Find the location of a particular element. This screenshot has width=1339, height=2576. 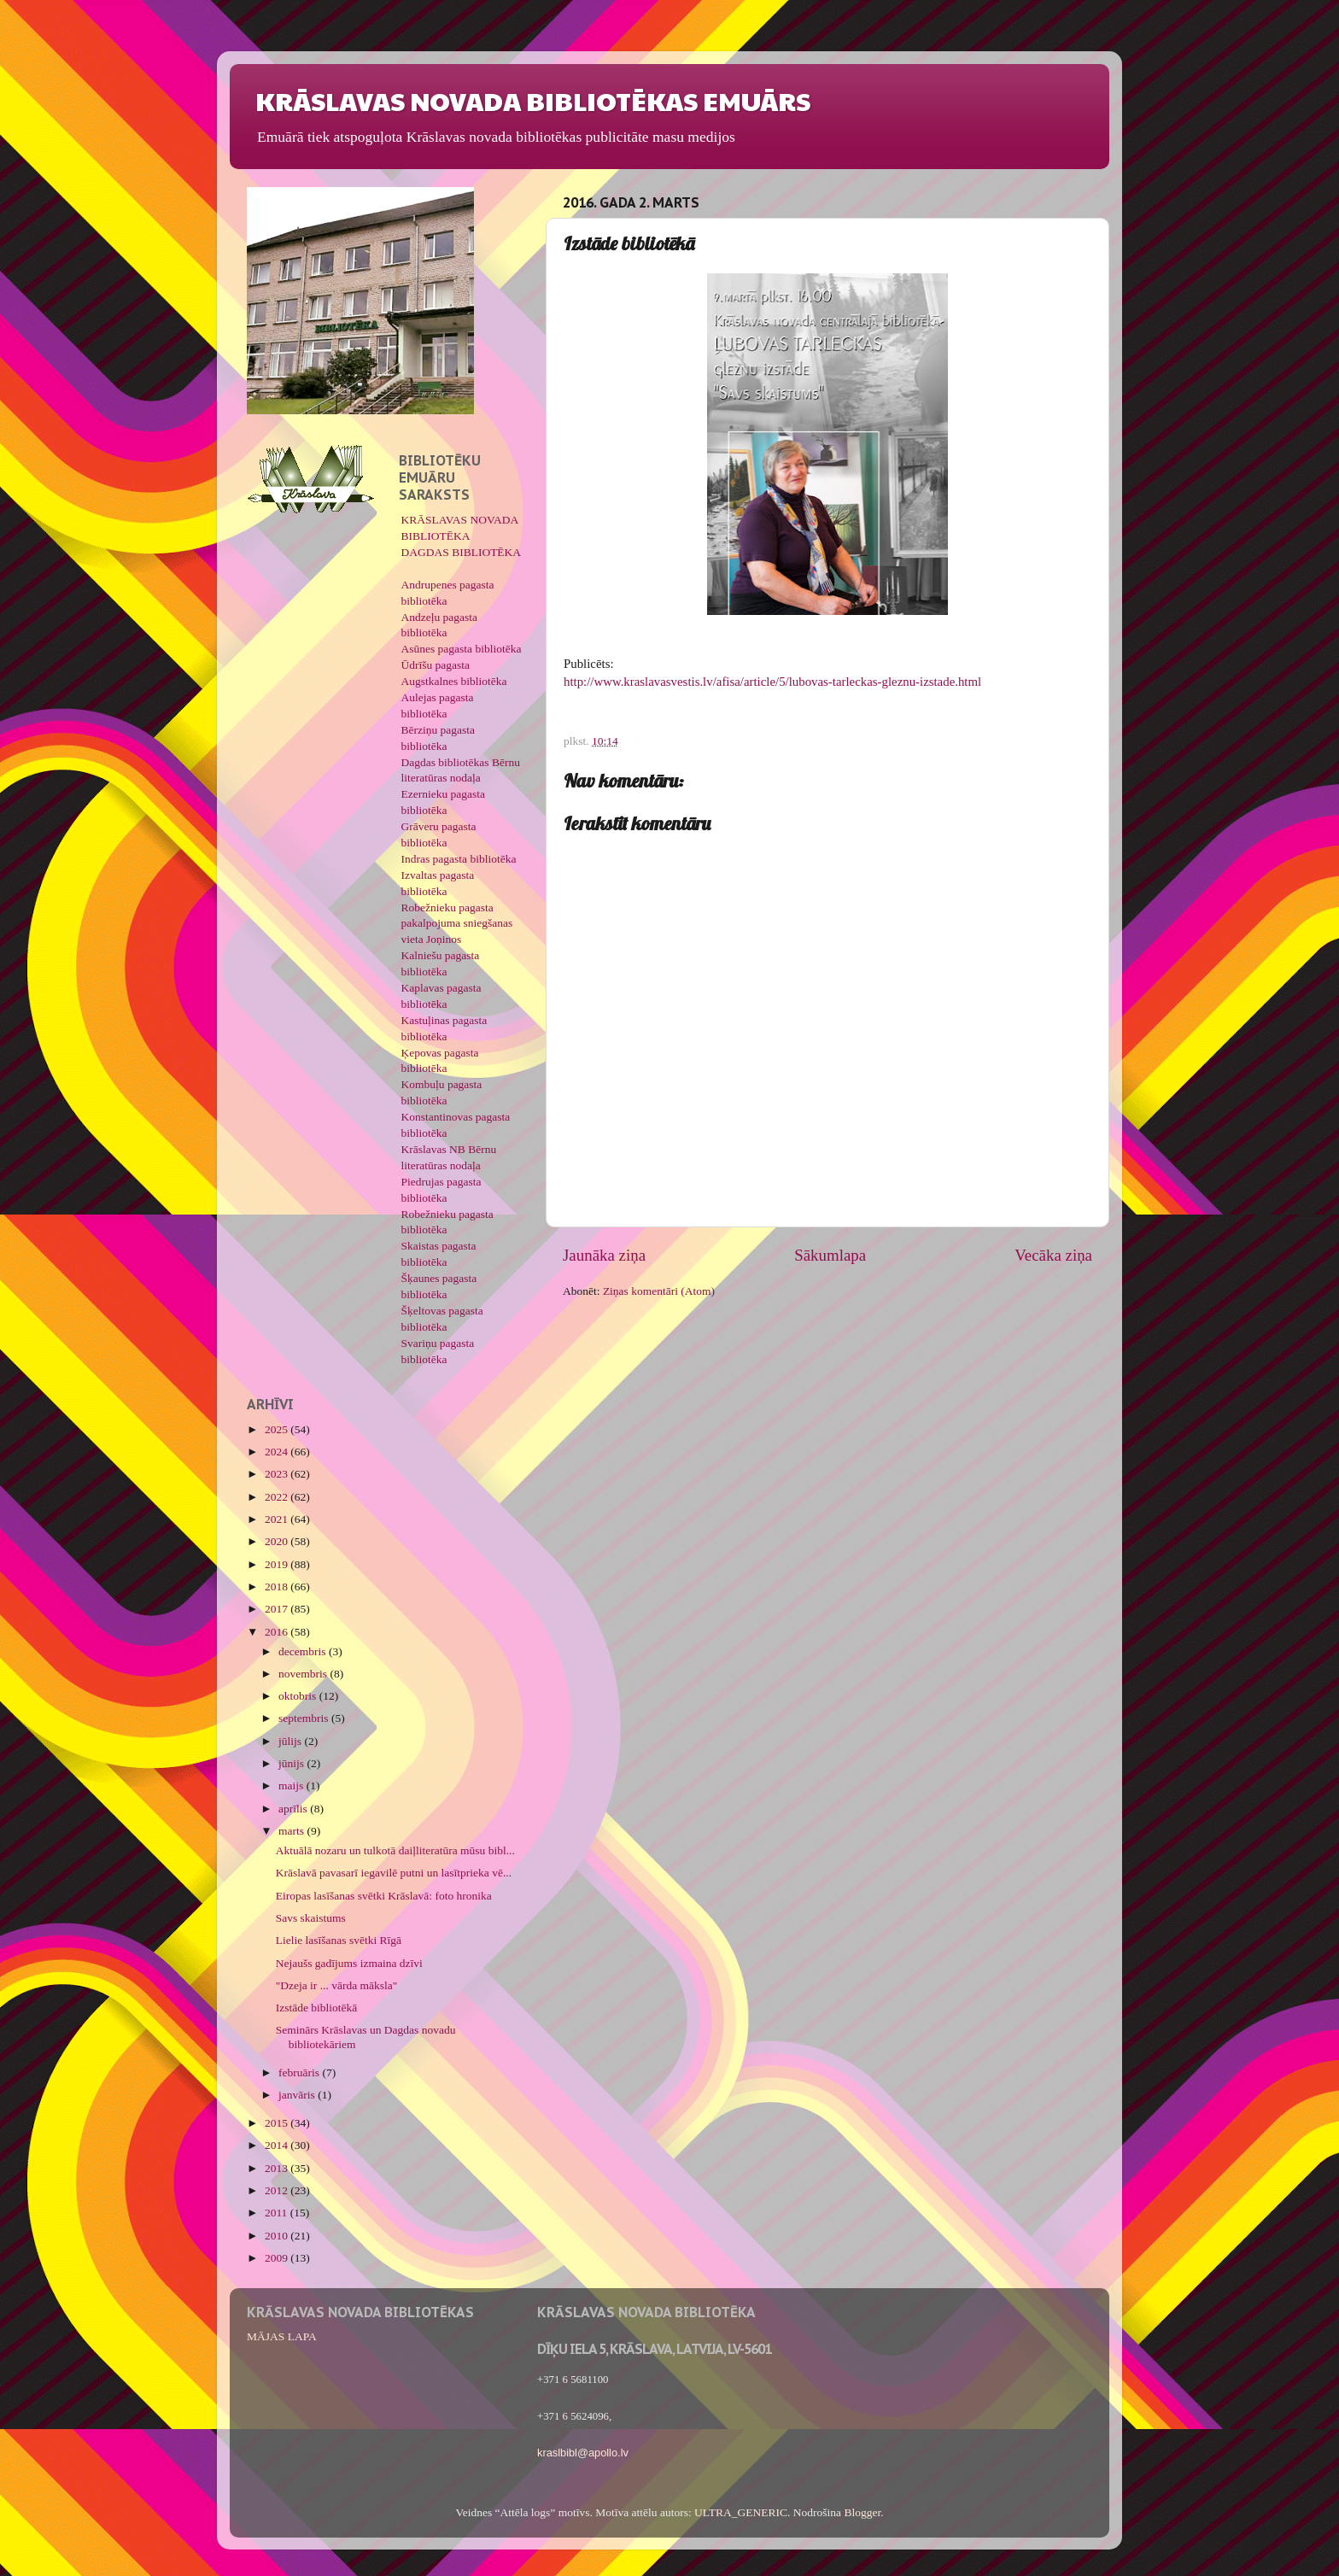

2019 is located at coordinates (277, 1564).